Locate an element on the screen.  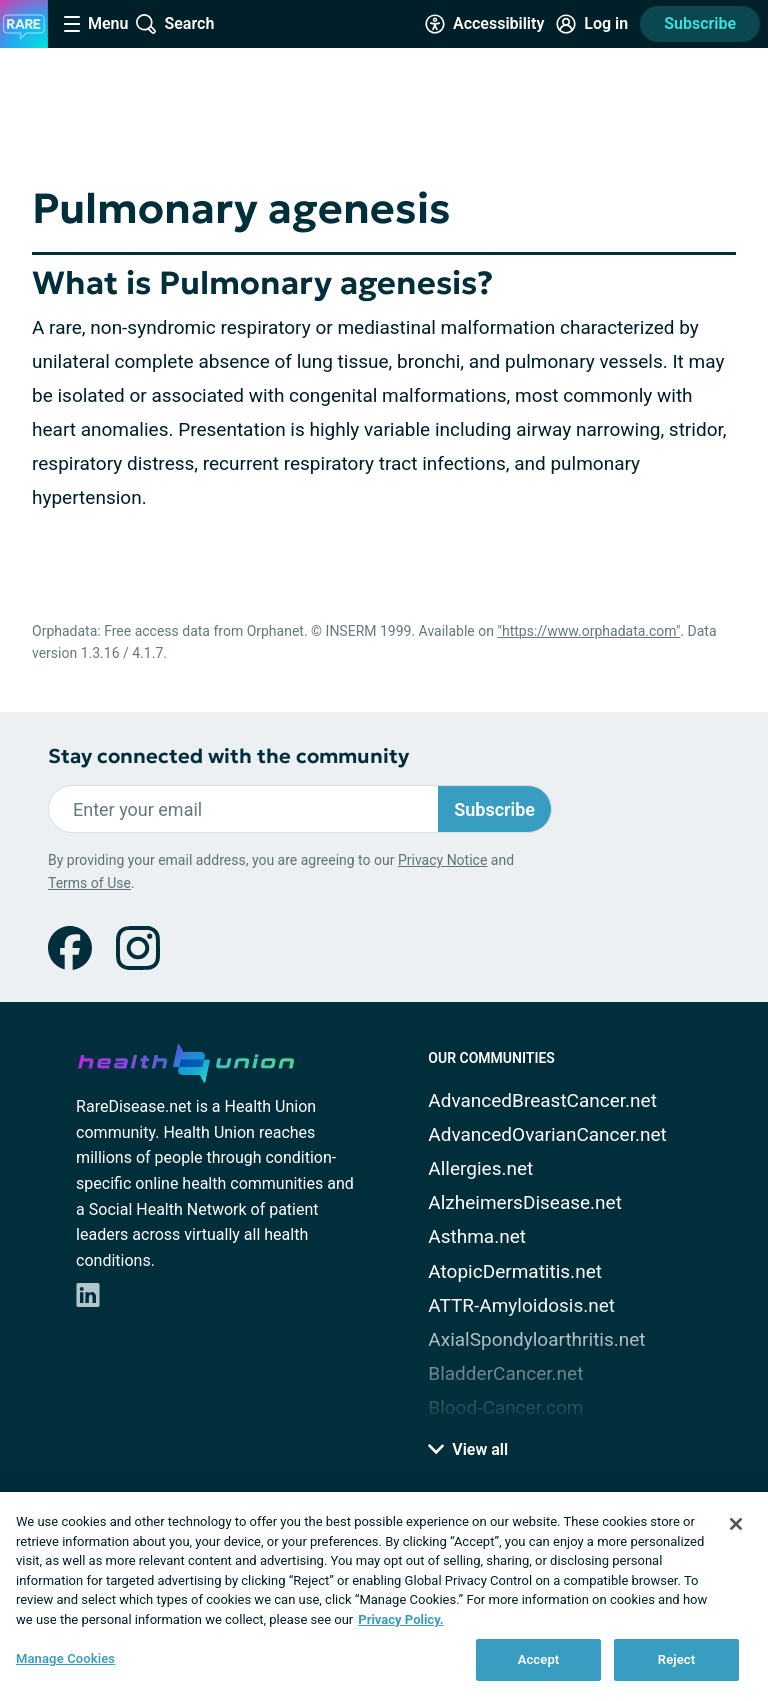
Asthma.net is located at coordinates (477, 1236).